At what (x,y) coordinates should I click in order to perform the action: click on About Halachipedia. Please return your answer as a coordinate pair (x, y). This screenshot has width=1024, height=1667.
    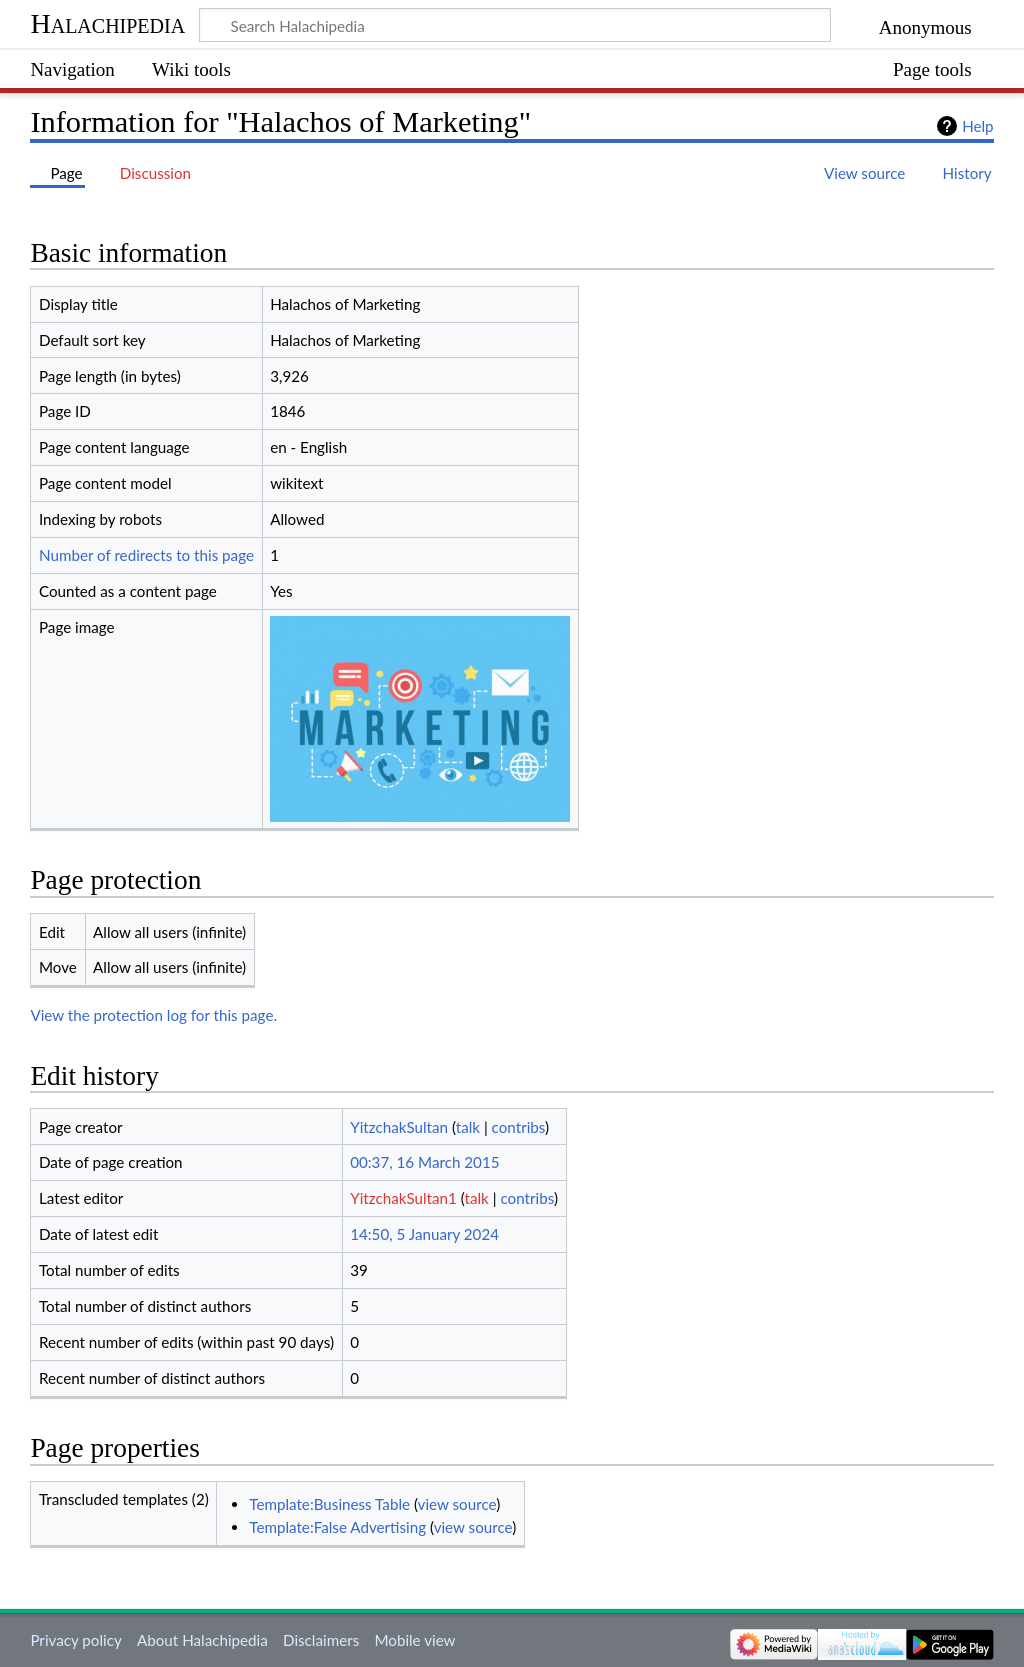
    Looking at the image, I should click on (202, 1640).